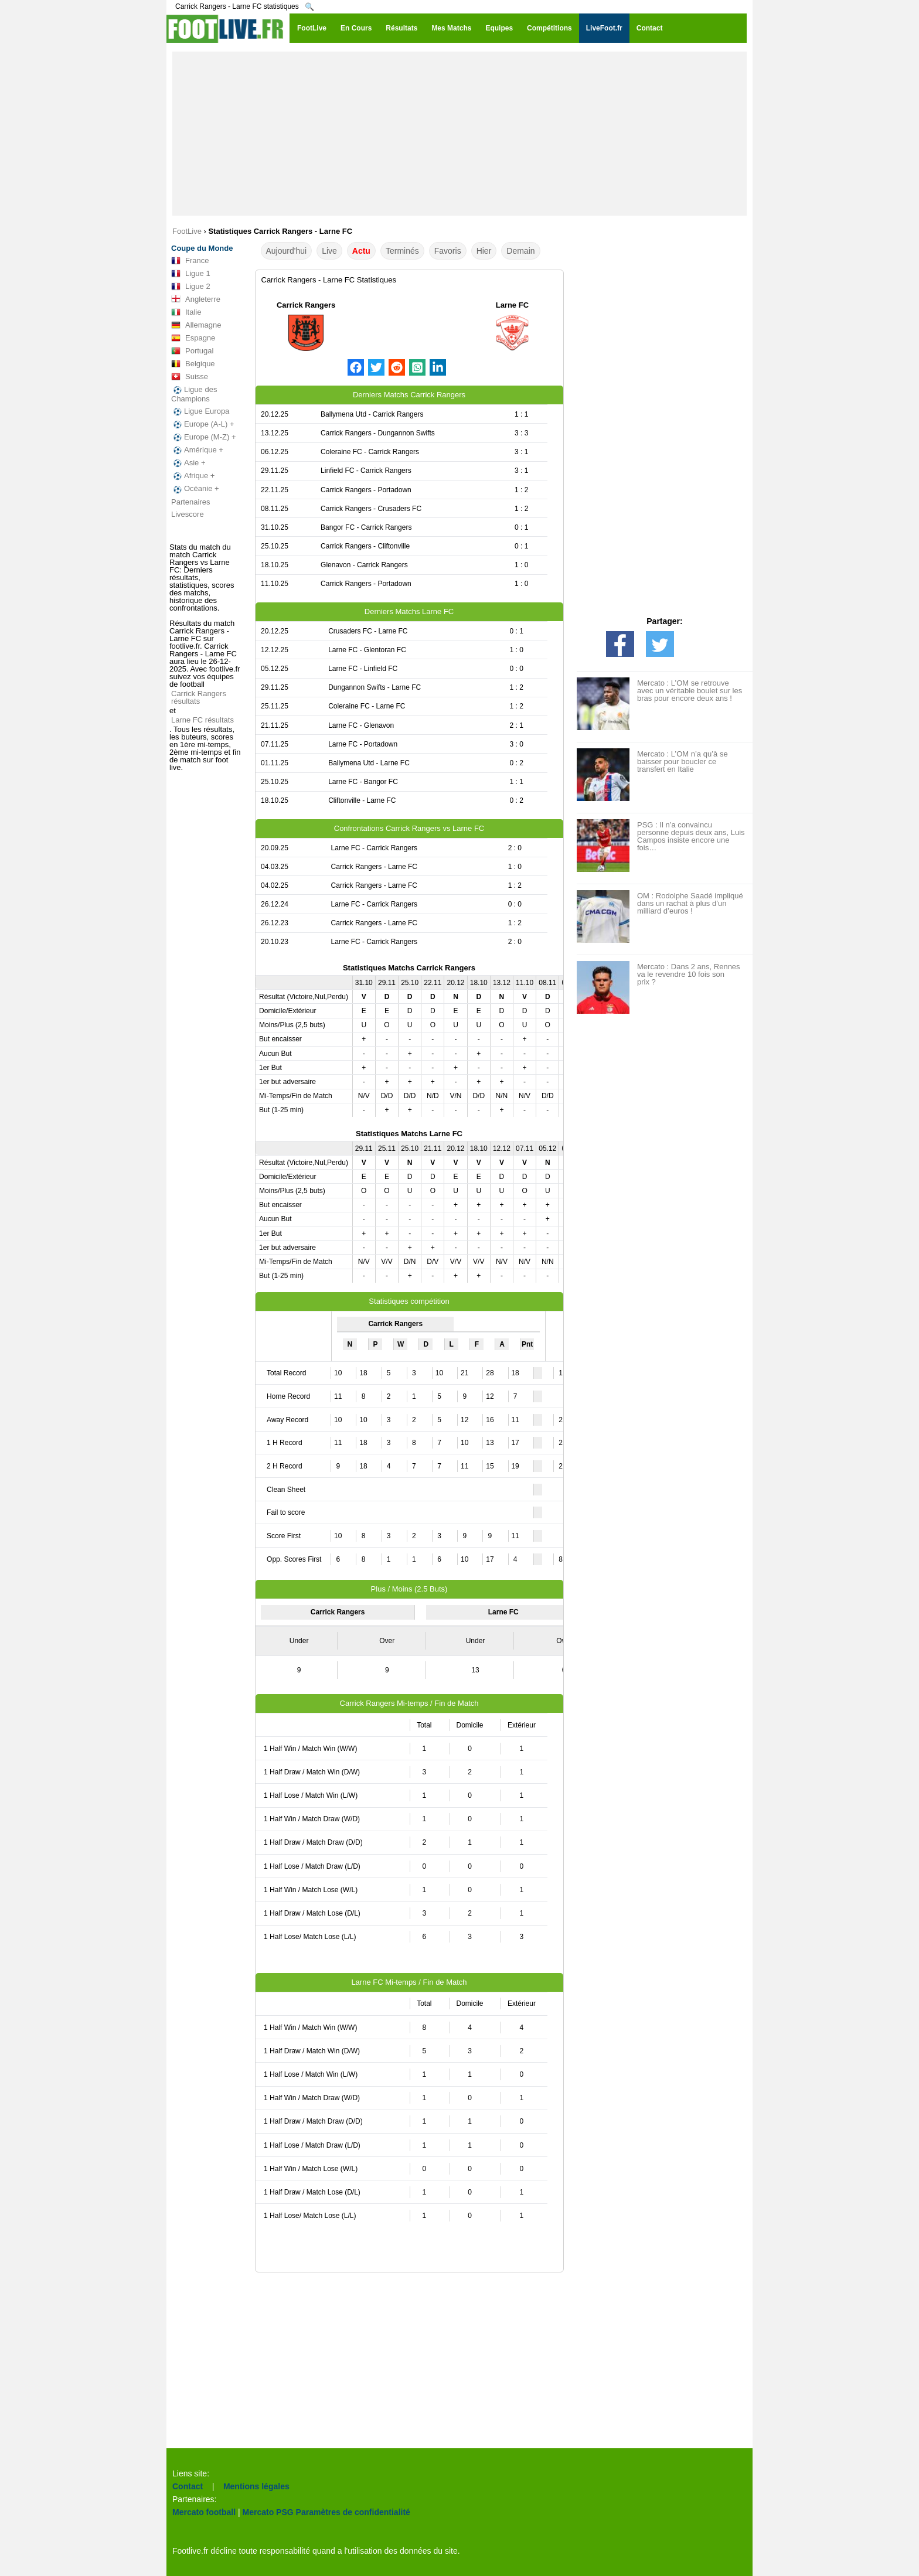  What do you see at coordinates (688, 974) in the screenshot?
I see `Mercato : Dans 2 ans, Rennes va le revendre 10 fois son prix ?` at bounding box center [688, 974].